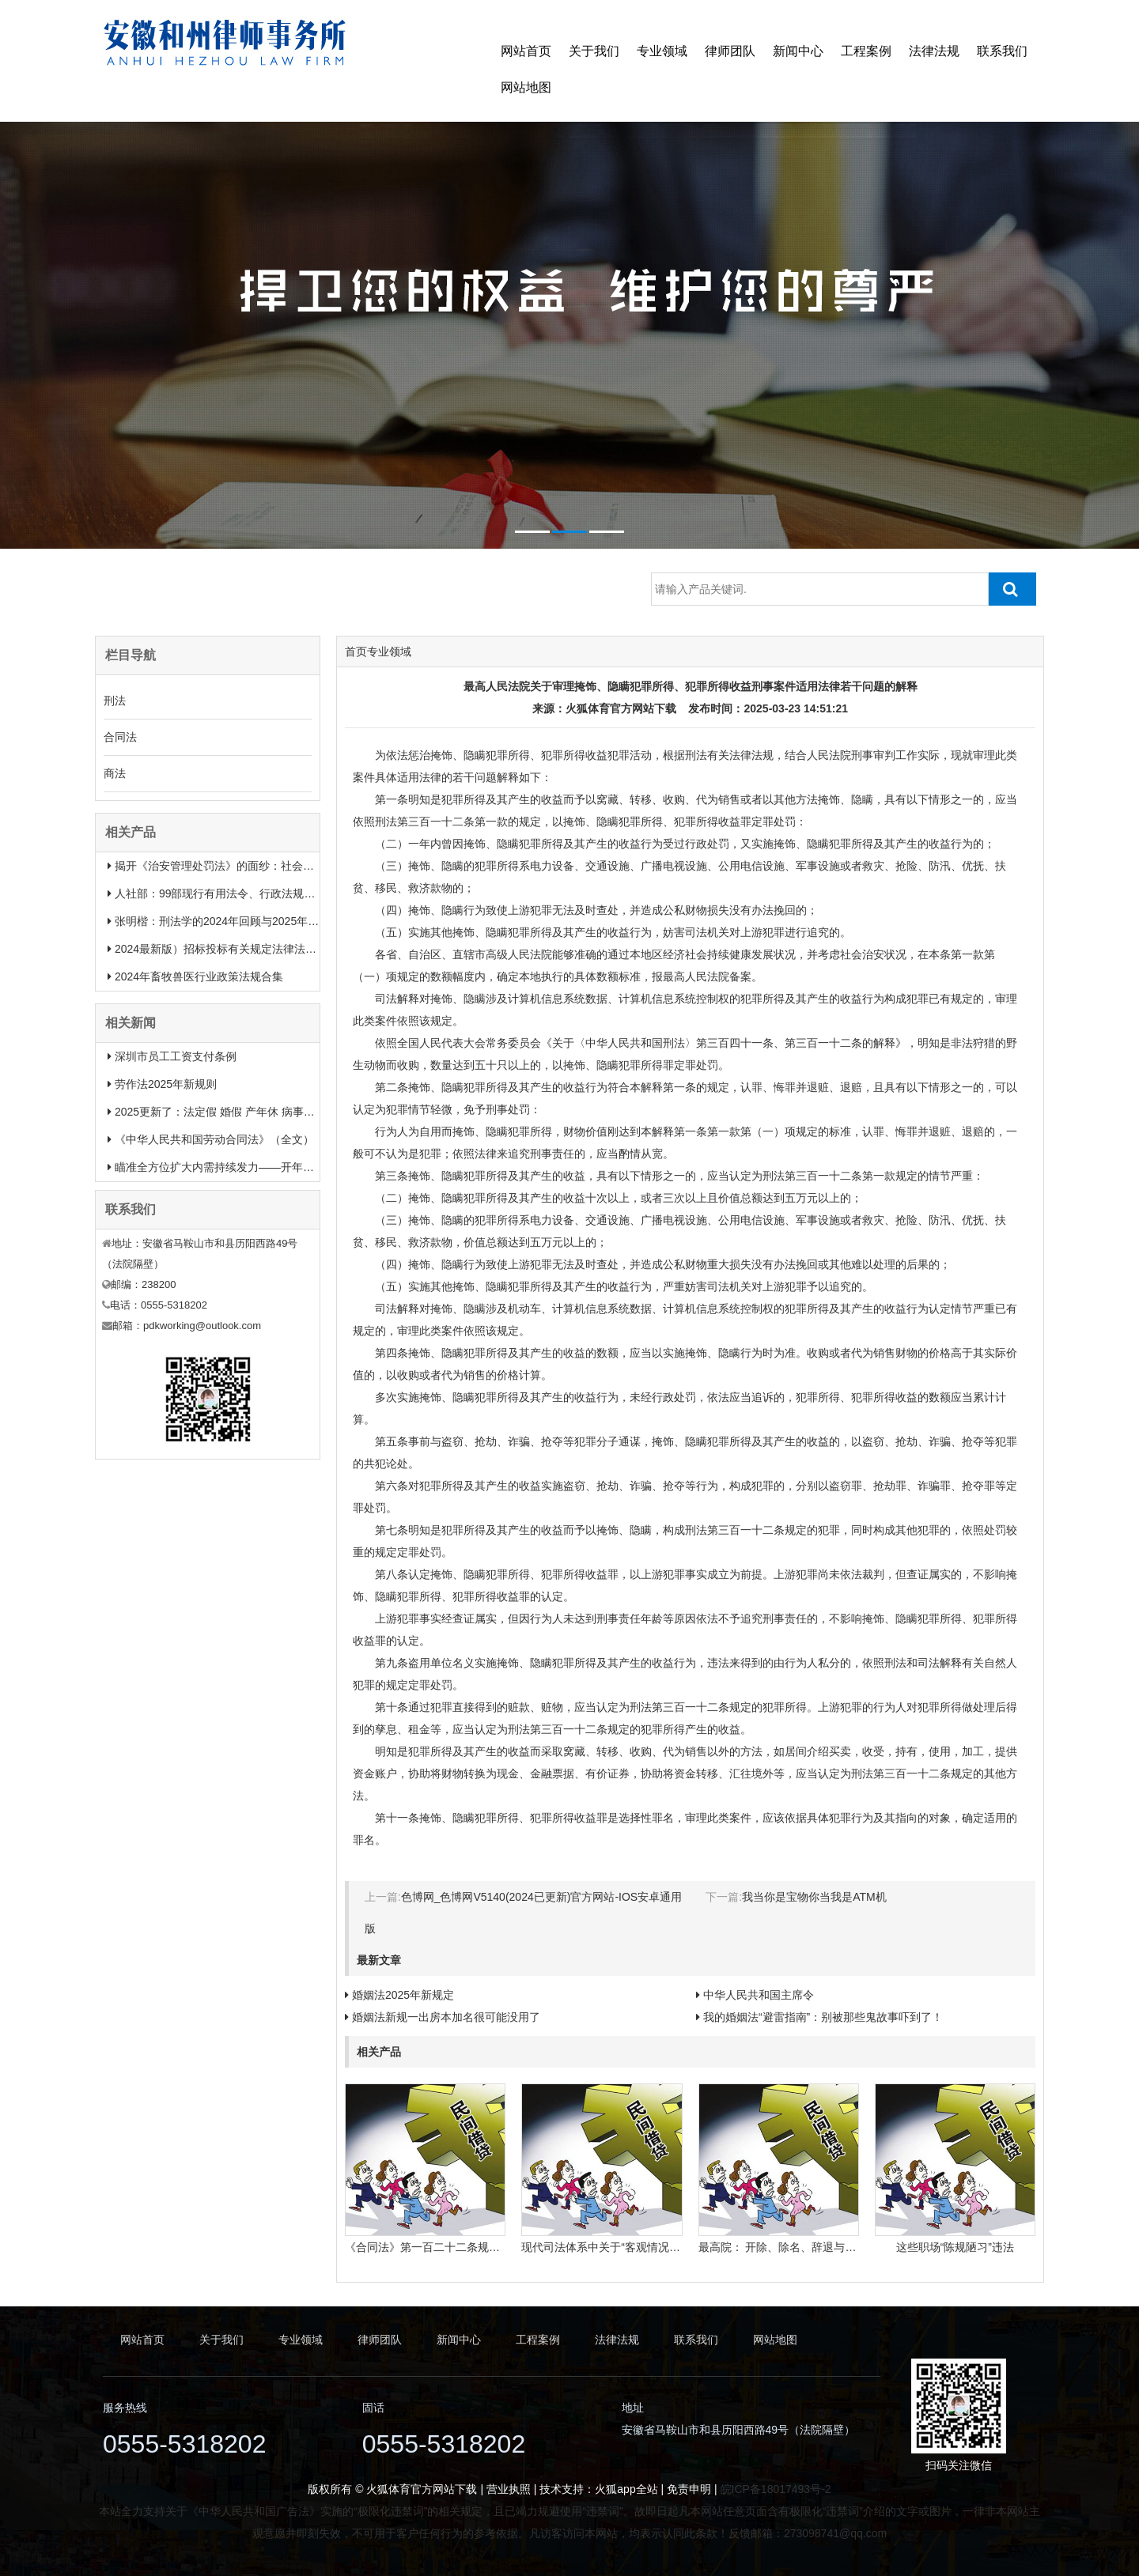 The width and height of the screenshot is (1139, 2576). I want to click on 揭开《治安管理处罚法》的面纱：社会治安权威指南, so click(242, 865).